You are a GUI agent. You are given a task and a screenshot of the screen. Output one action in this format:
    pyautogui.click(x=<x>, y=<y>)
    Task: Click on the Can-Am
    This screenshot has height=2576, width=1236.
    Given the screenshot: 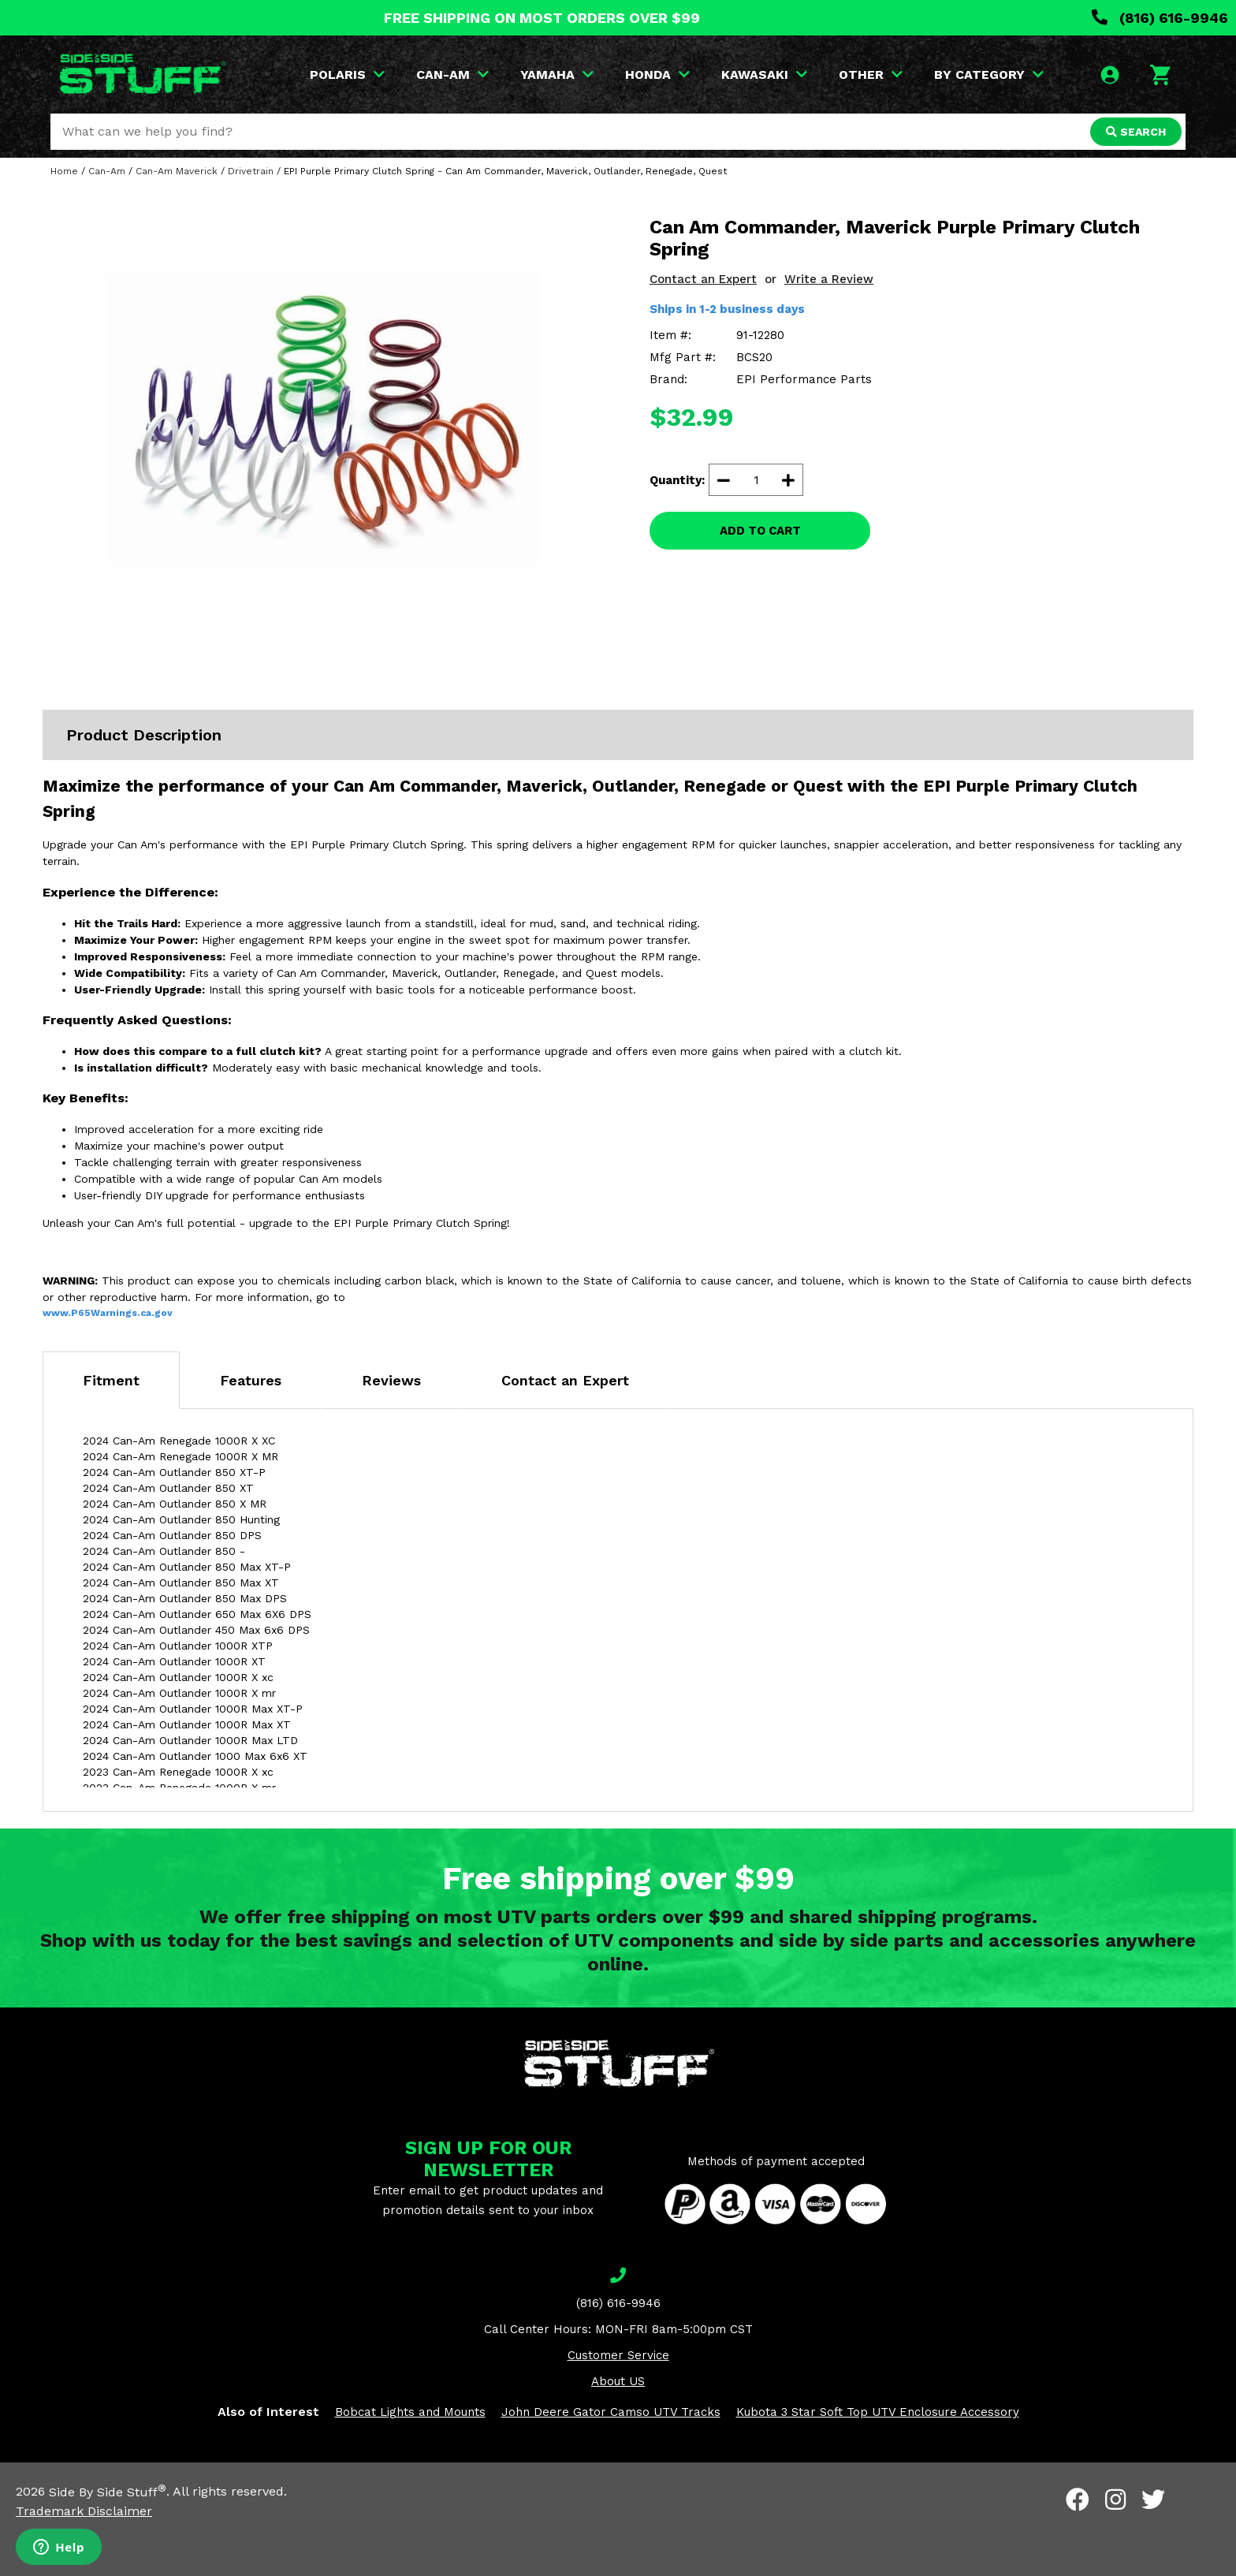 What is the action you would take?
    pyautogui.click(x=106, y=171)
    